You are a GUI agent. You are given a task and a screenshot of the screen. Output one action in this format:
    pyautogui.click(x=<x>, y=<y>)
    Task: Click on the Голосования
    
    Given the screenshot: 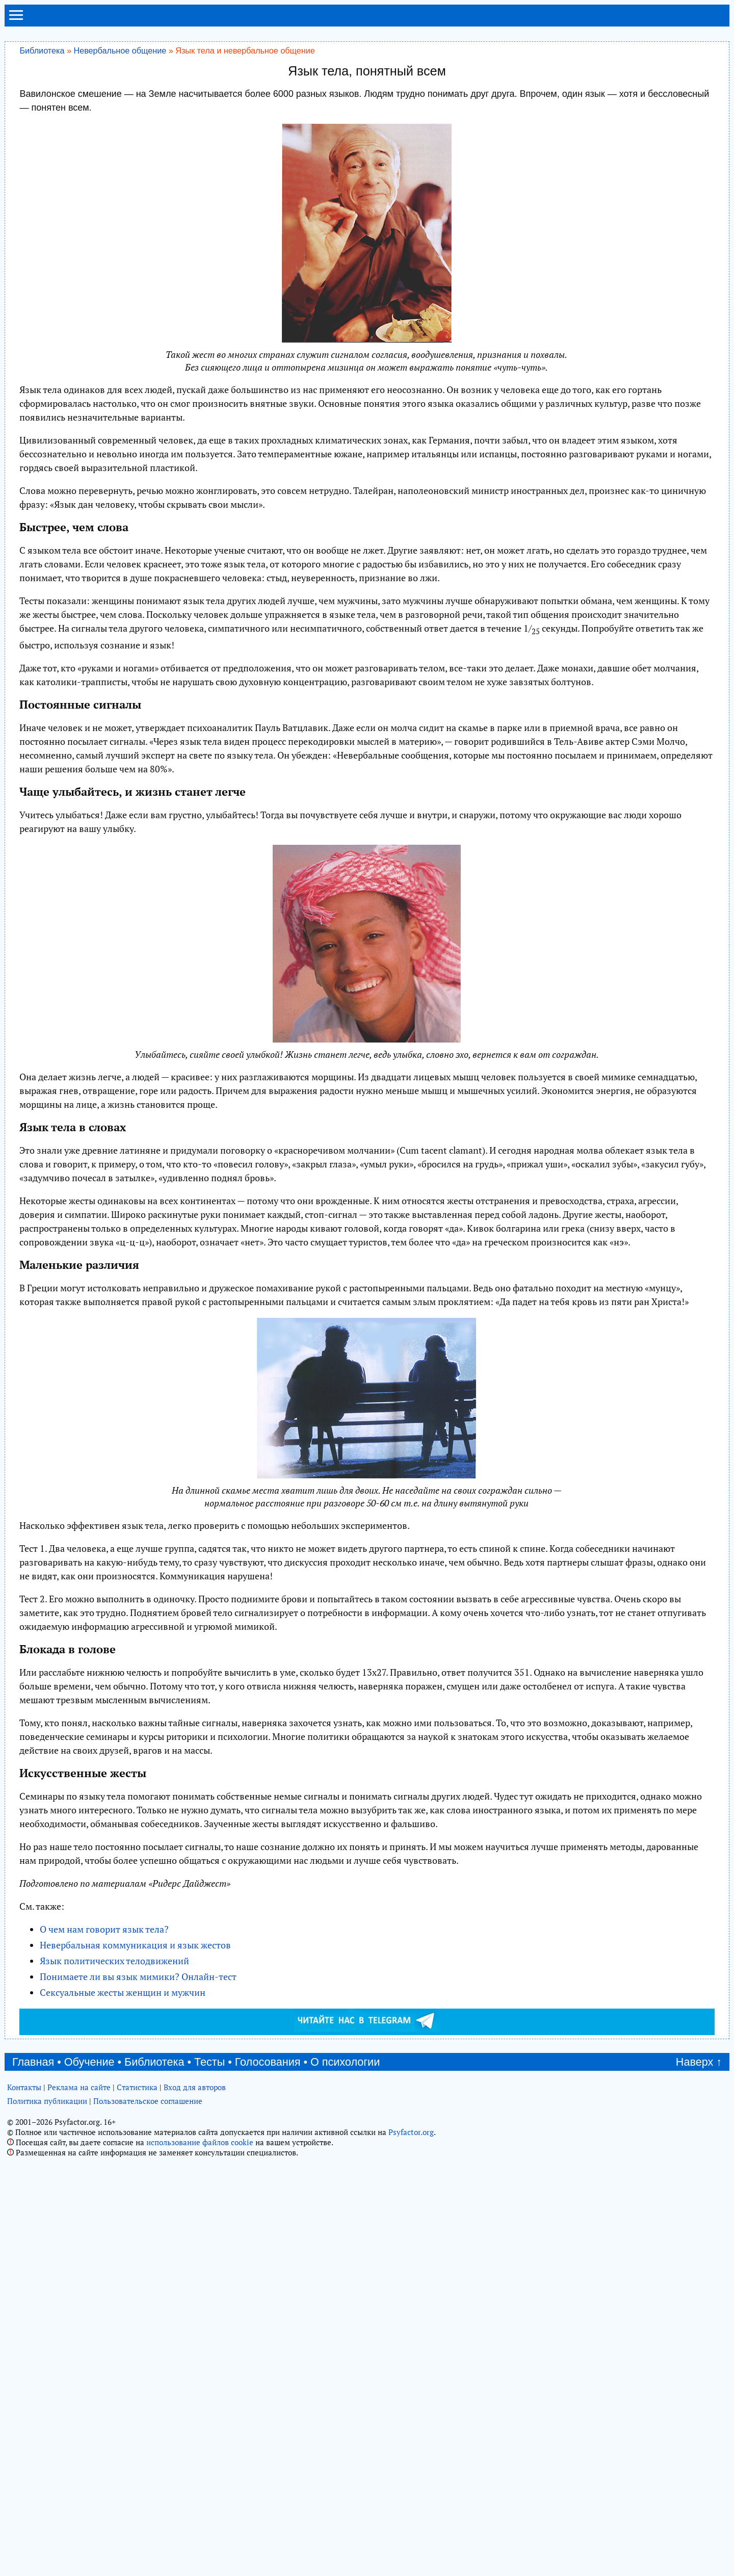 What is the action you would take?
    pyautogui.click(x=268, y=2207)
    